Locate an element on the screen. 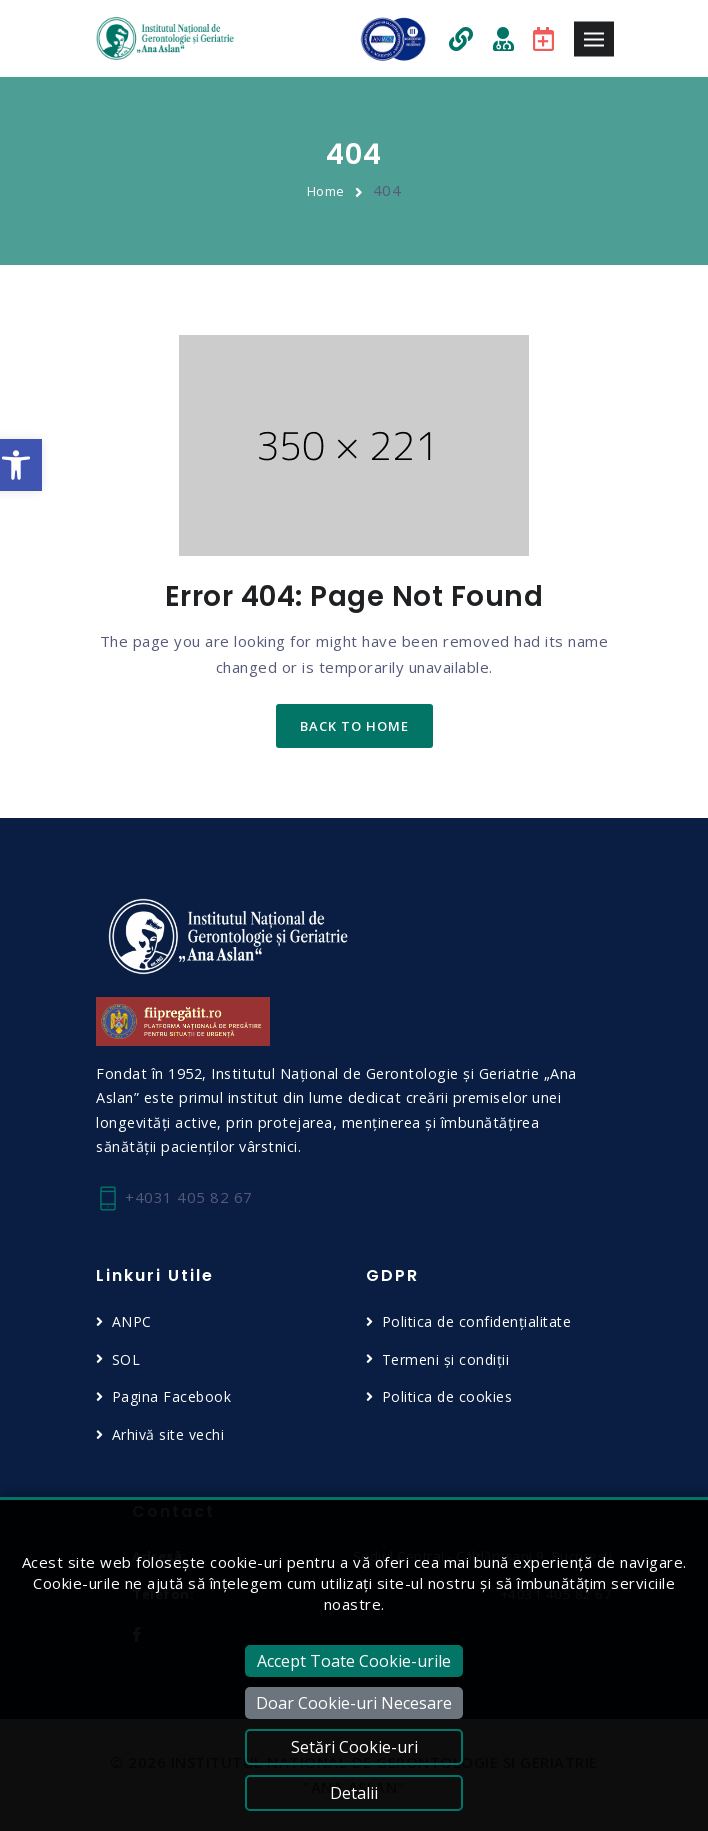 The height and width of the screenshot is (1831, 708). Arhivă site vechi is located at coordinates (168, 1434).